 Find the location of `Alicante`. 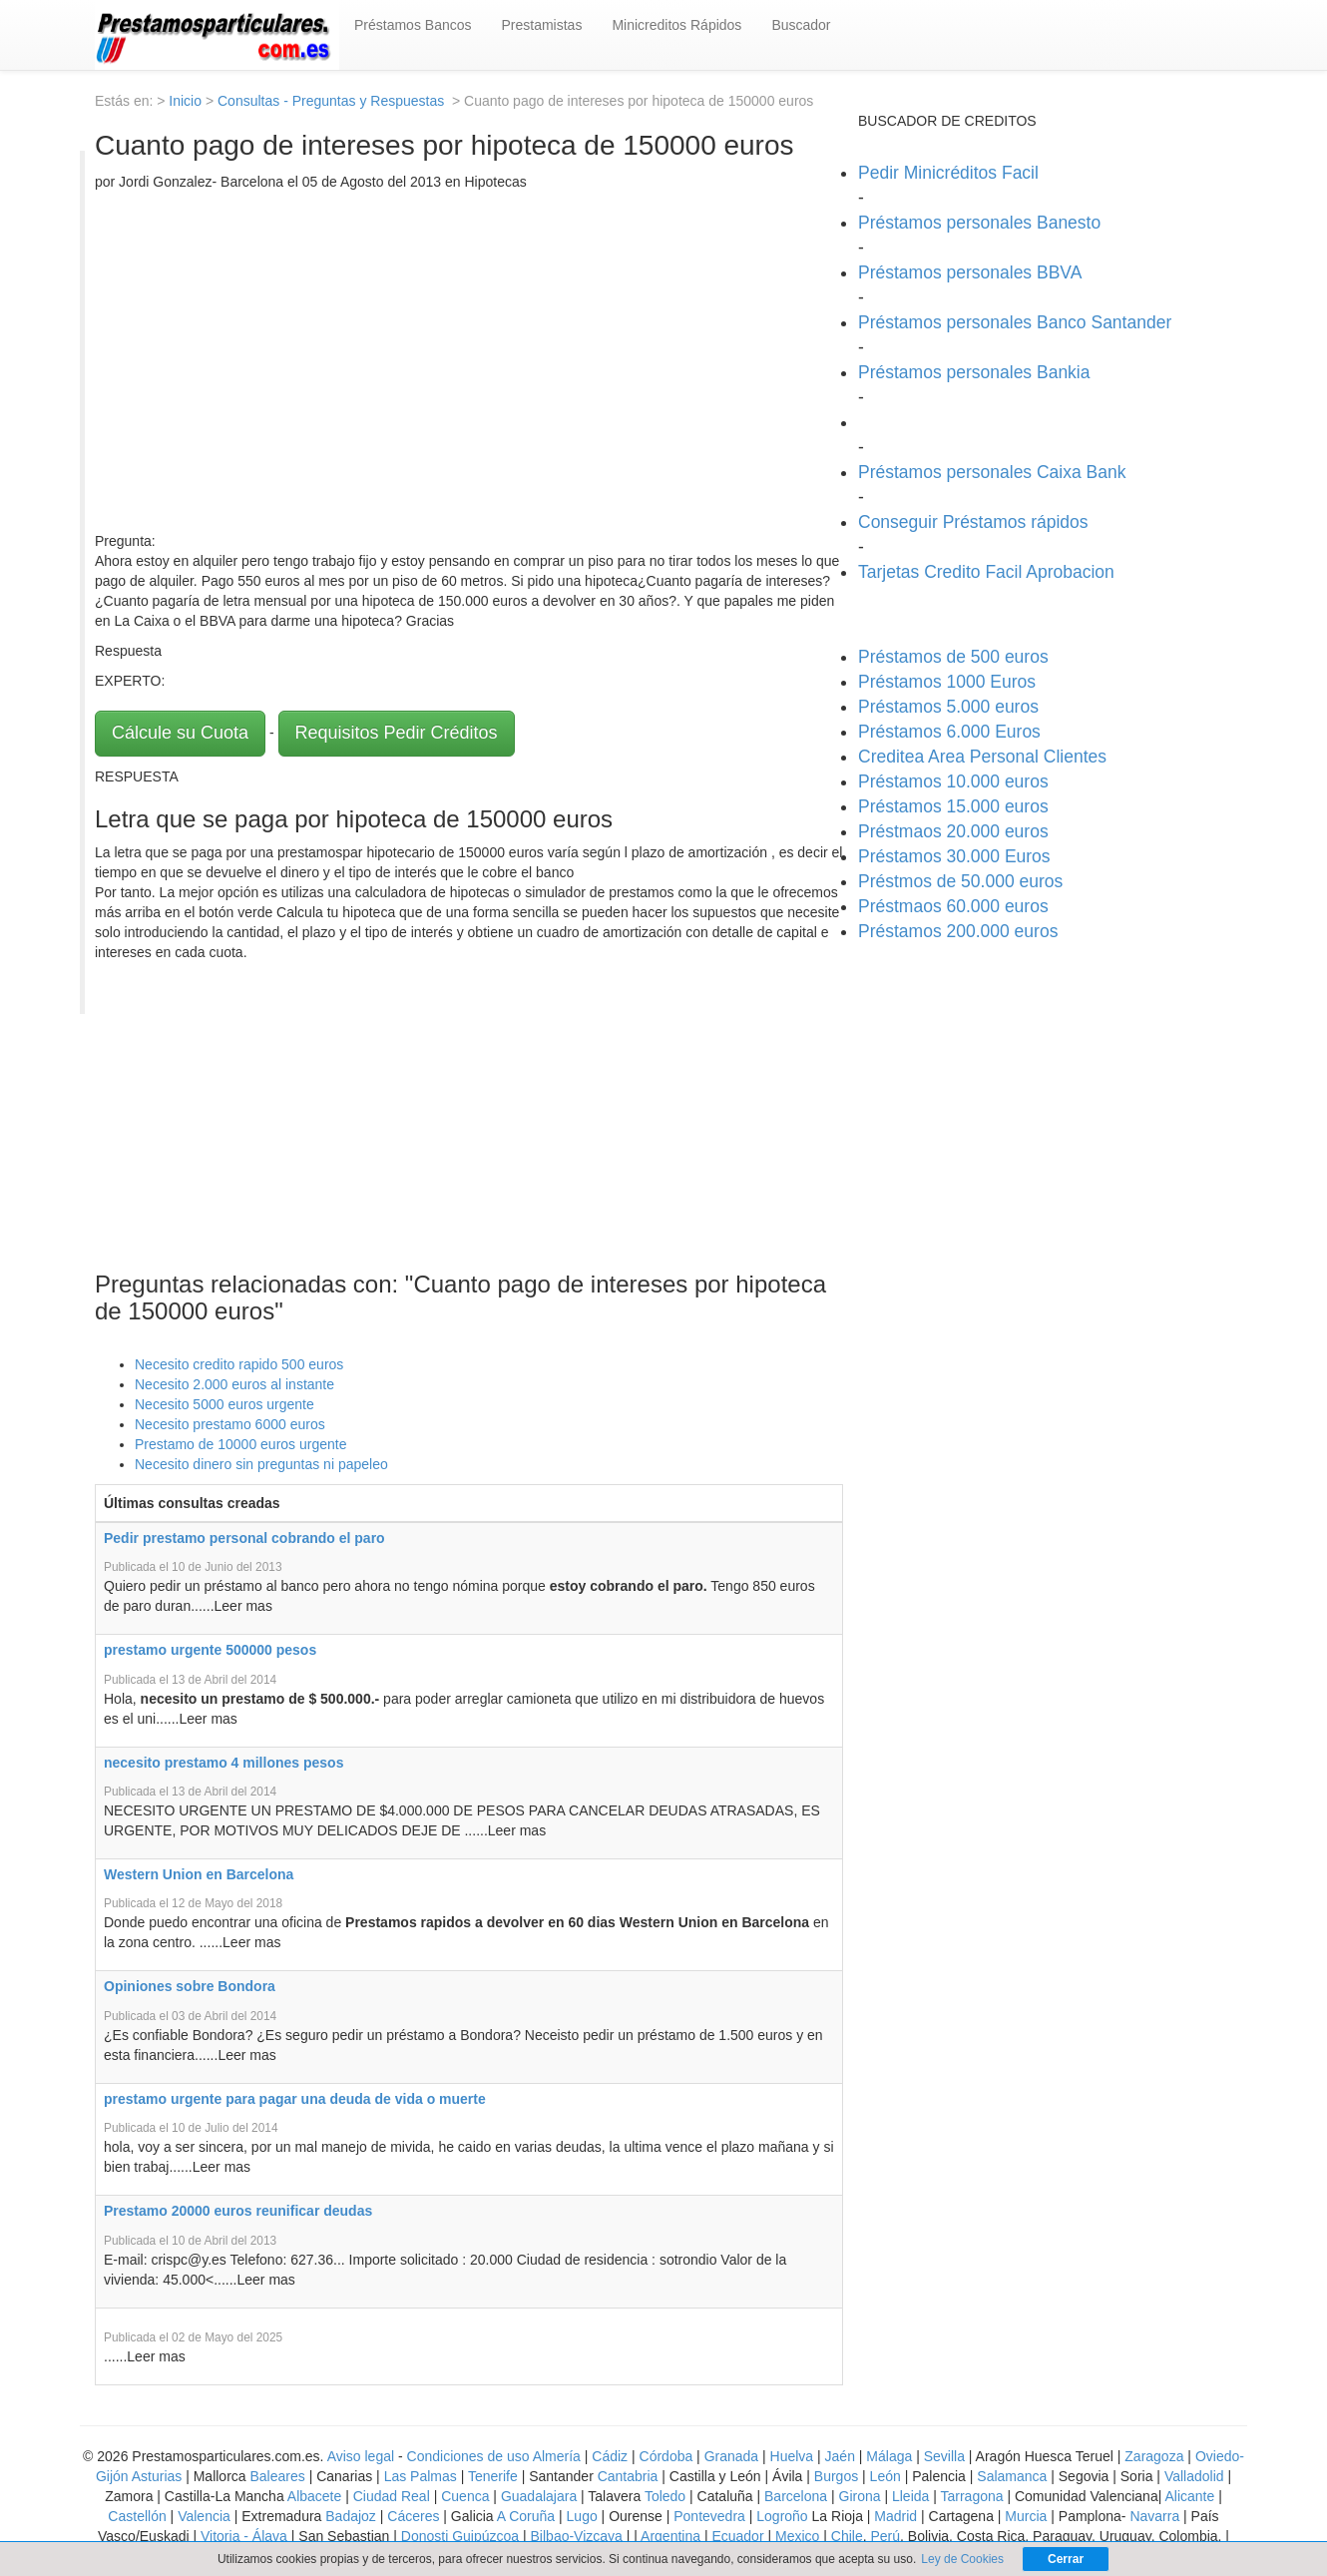

Alicante is located at coordinates (1189, 2496).